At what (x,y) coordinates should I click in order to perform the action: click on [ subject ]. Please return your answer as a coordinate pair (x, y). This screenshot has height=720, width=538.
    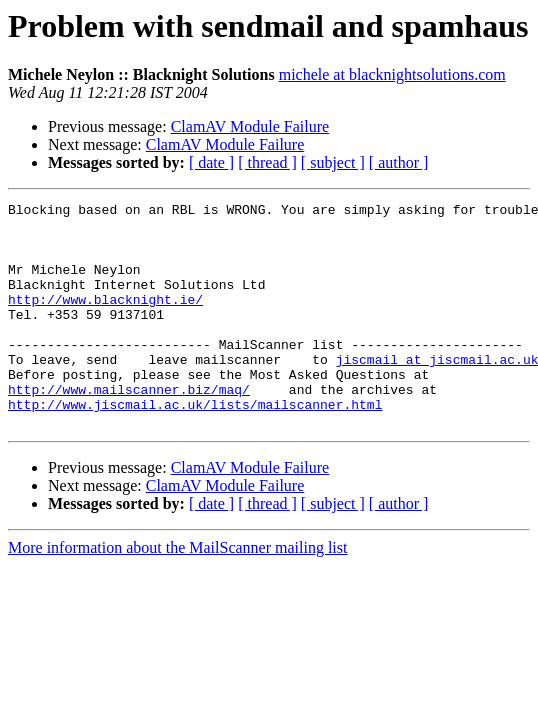
    Looking at the image, I should click on (333, 162).